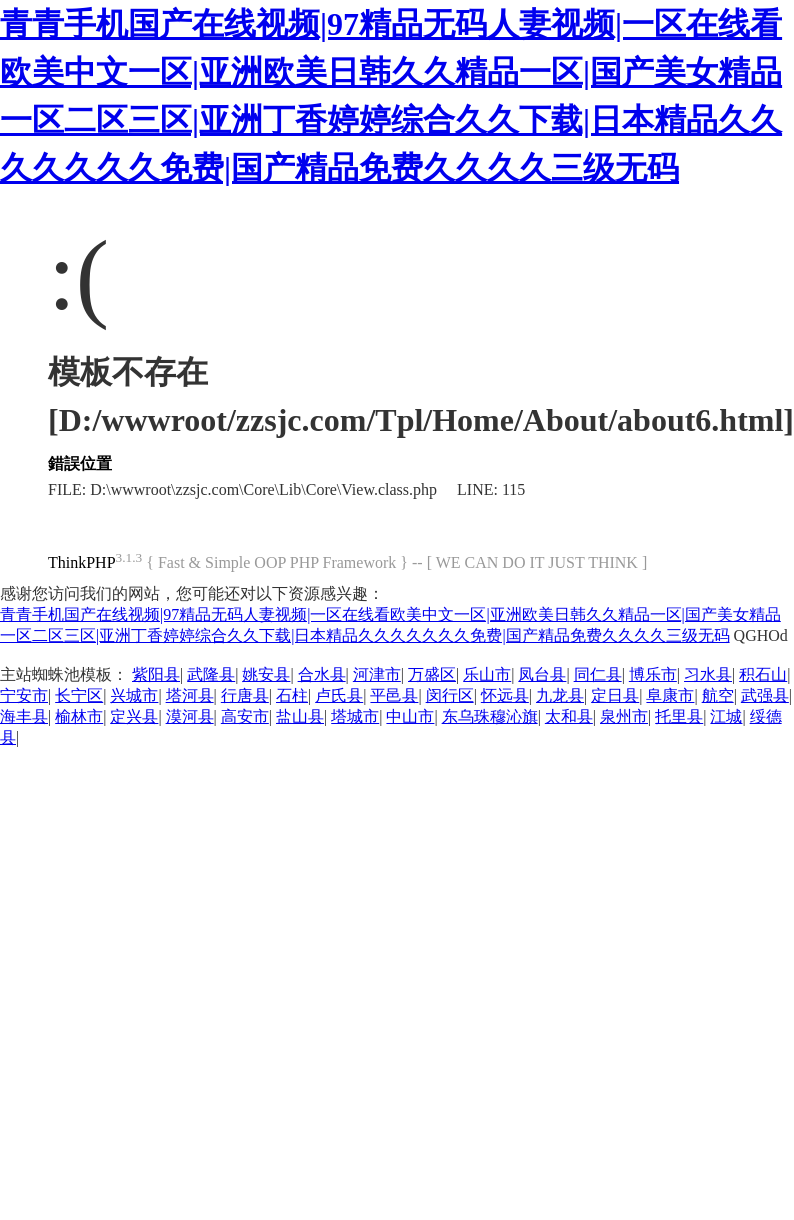 The width and height of the screenshot is (794, 1220). Describe the element at coordinates (763, 674) in the screenshot. I see `积石山` at that location.